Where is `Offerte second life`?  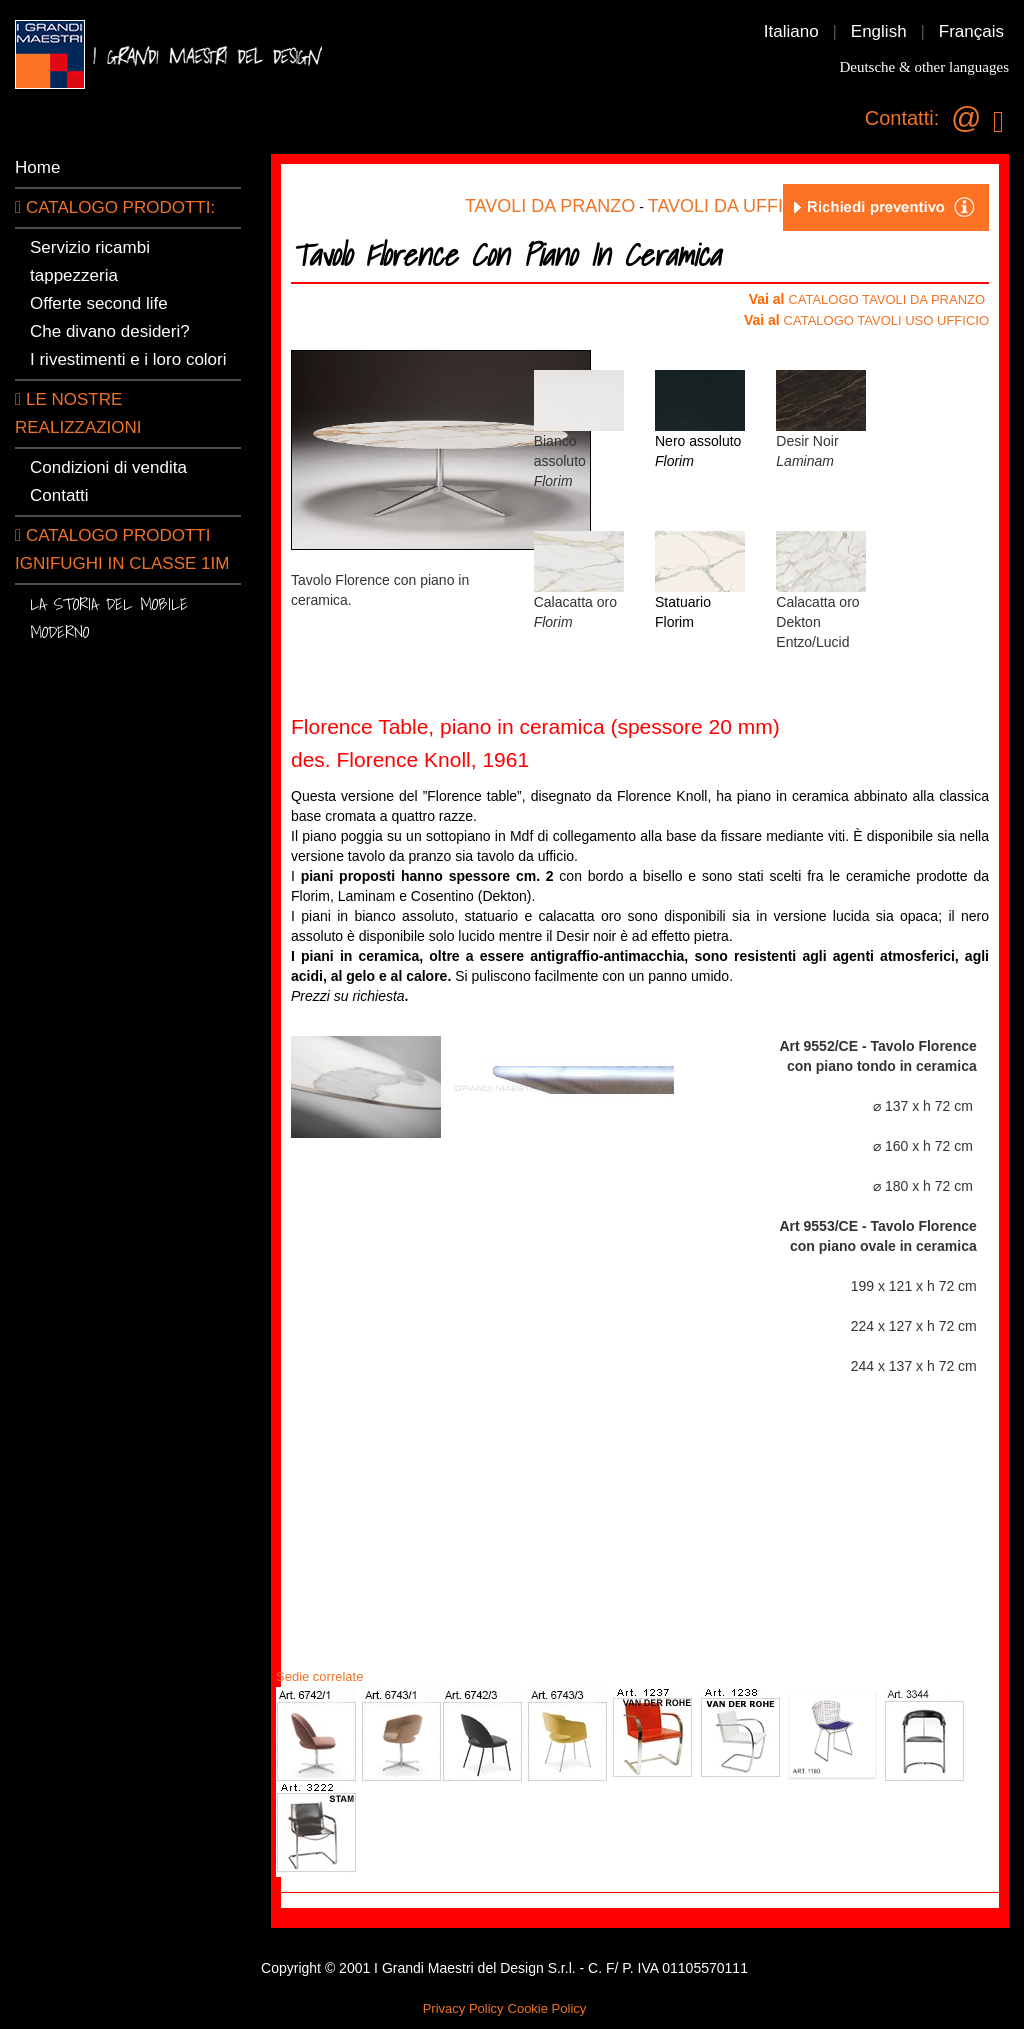
Offerte second life is located at coordinates (99, 303).